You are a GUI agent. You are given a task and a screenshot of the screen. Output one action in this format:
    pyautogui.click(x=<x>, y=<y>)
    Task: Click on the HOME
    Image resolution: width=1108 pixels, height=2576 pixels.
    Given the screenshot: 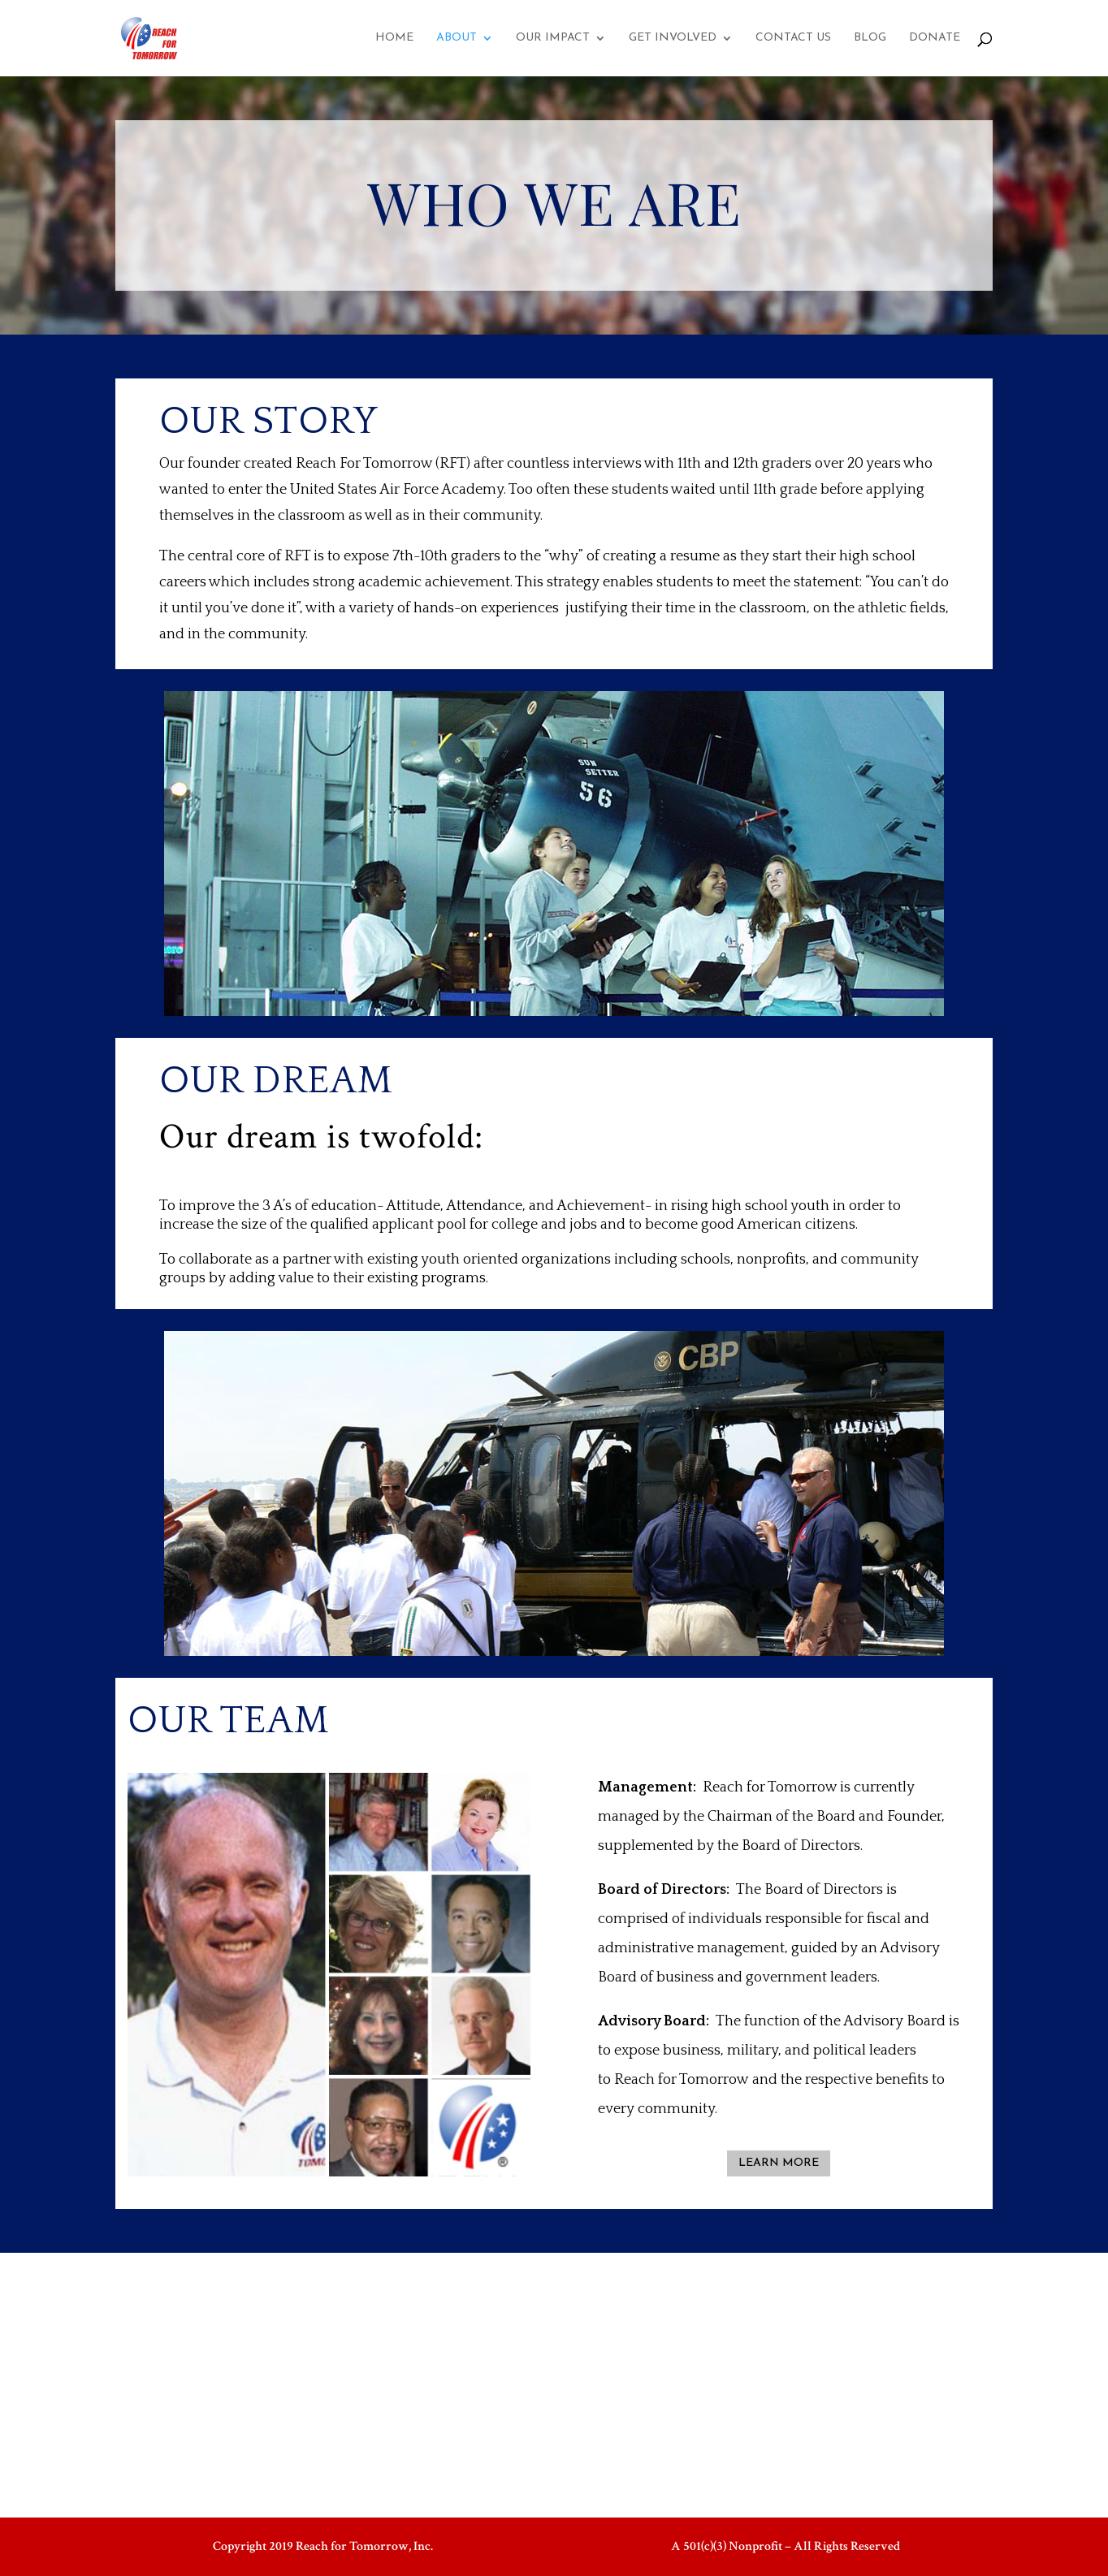 What is the action you would take?
    pyautogui.click(x=394, y=38)
    